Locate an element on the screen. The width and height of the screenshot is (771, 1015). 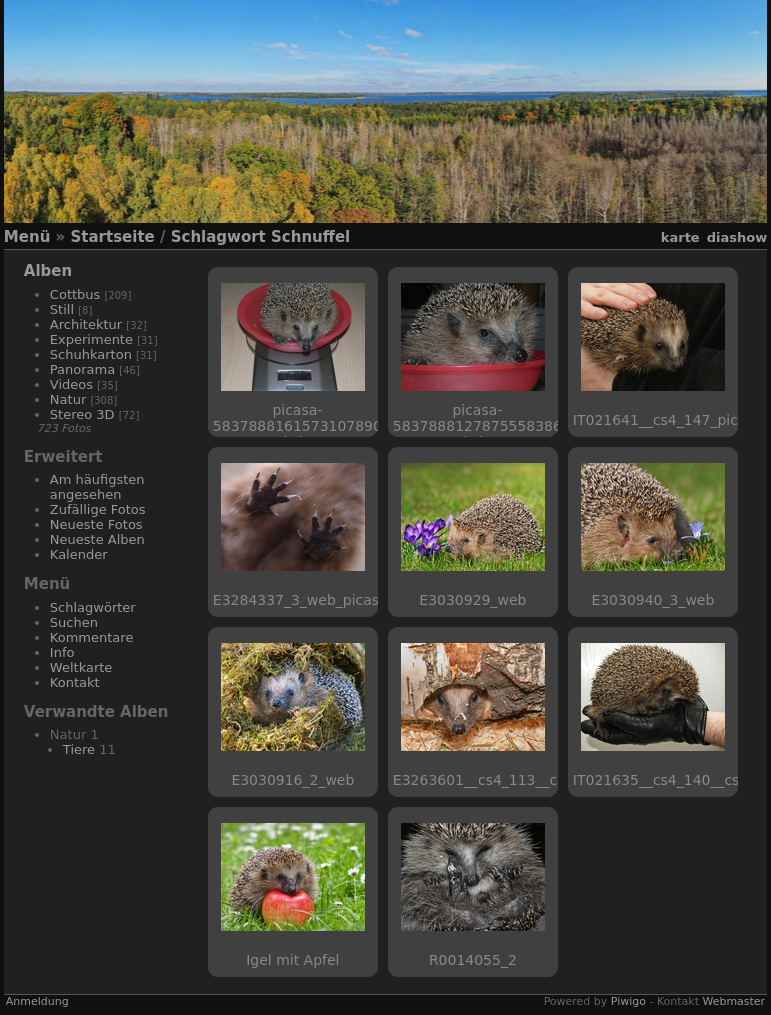
Info is located at coordinates (62, 652).